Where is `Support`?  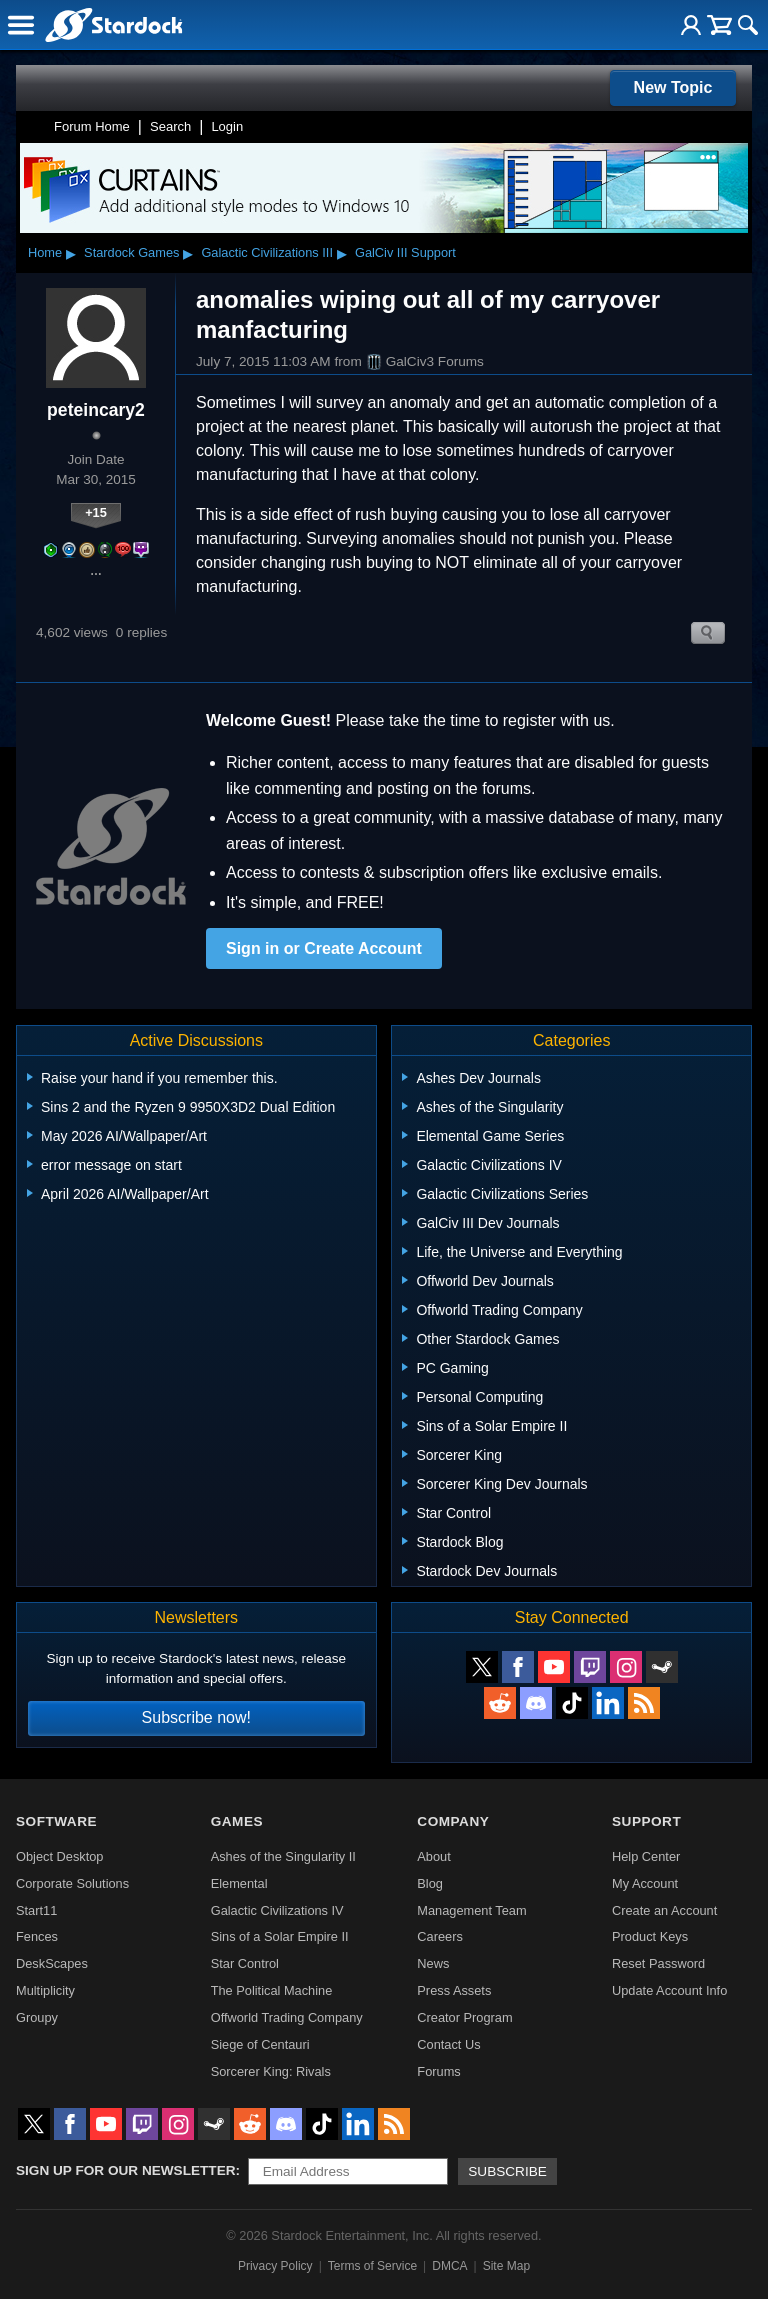 Support is located at coordinates (646, 1821).